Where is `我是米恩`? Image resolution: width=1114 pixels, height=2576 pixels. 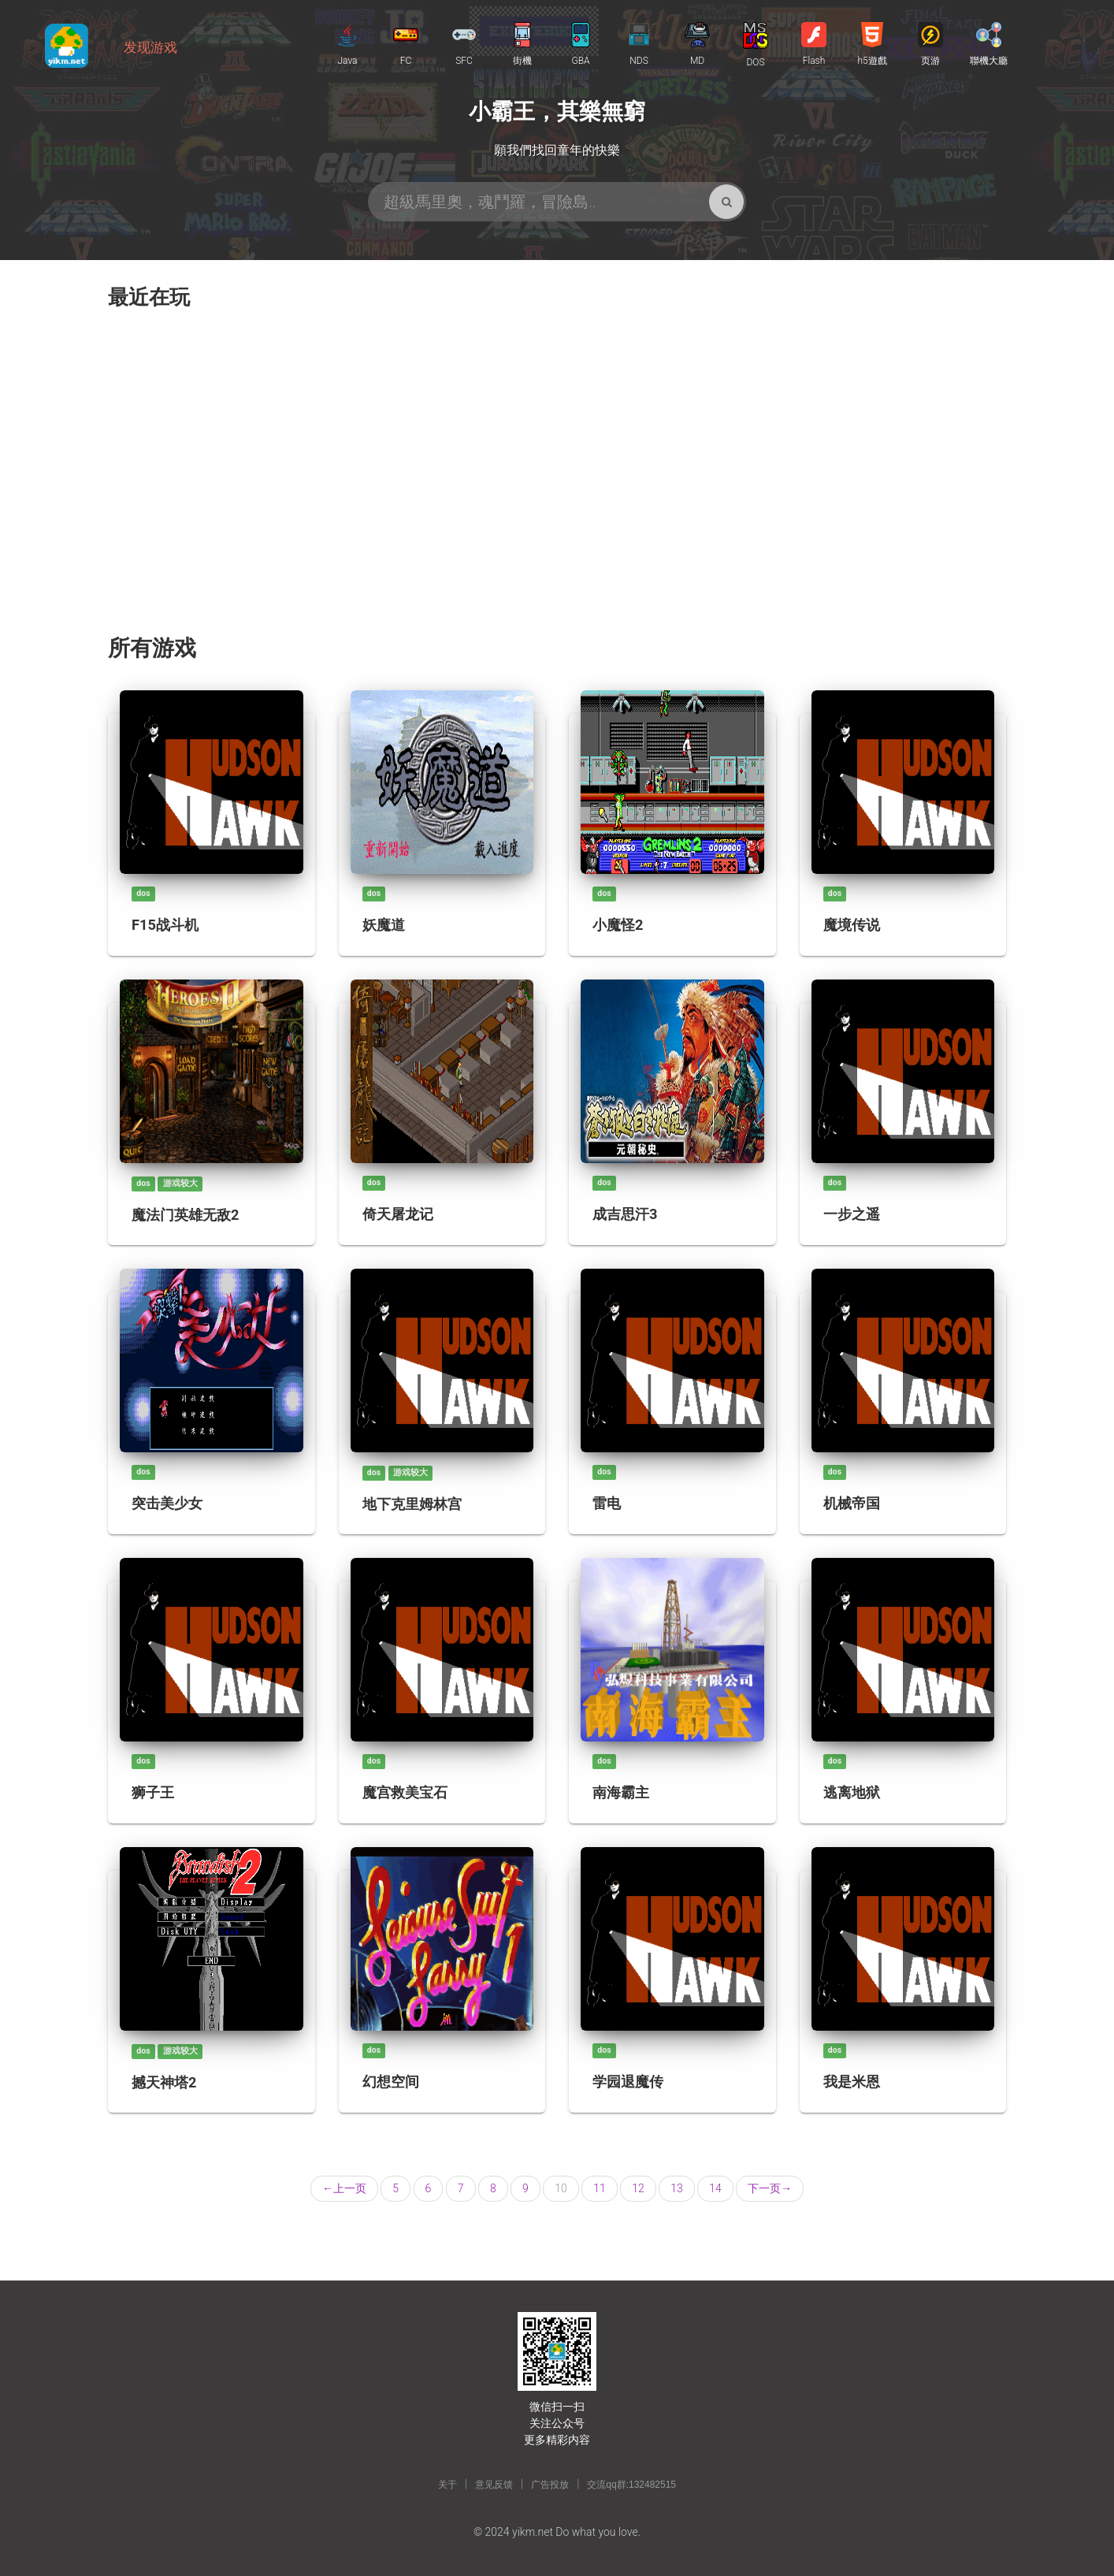
我是米恩 is located at coordinates (851, 2081).